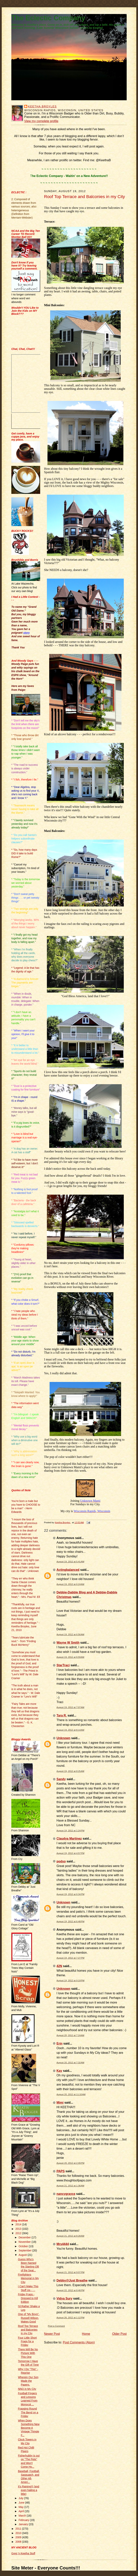 The height and width of the screenshot is (2576, 138). Describe the element at coordinates (70, 2062) in the screenshot. I see `August 20, 2012 at 7:32 AM` at that location.